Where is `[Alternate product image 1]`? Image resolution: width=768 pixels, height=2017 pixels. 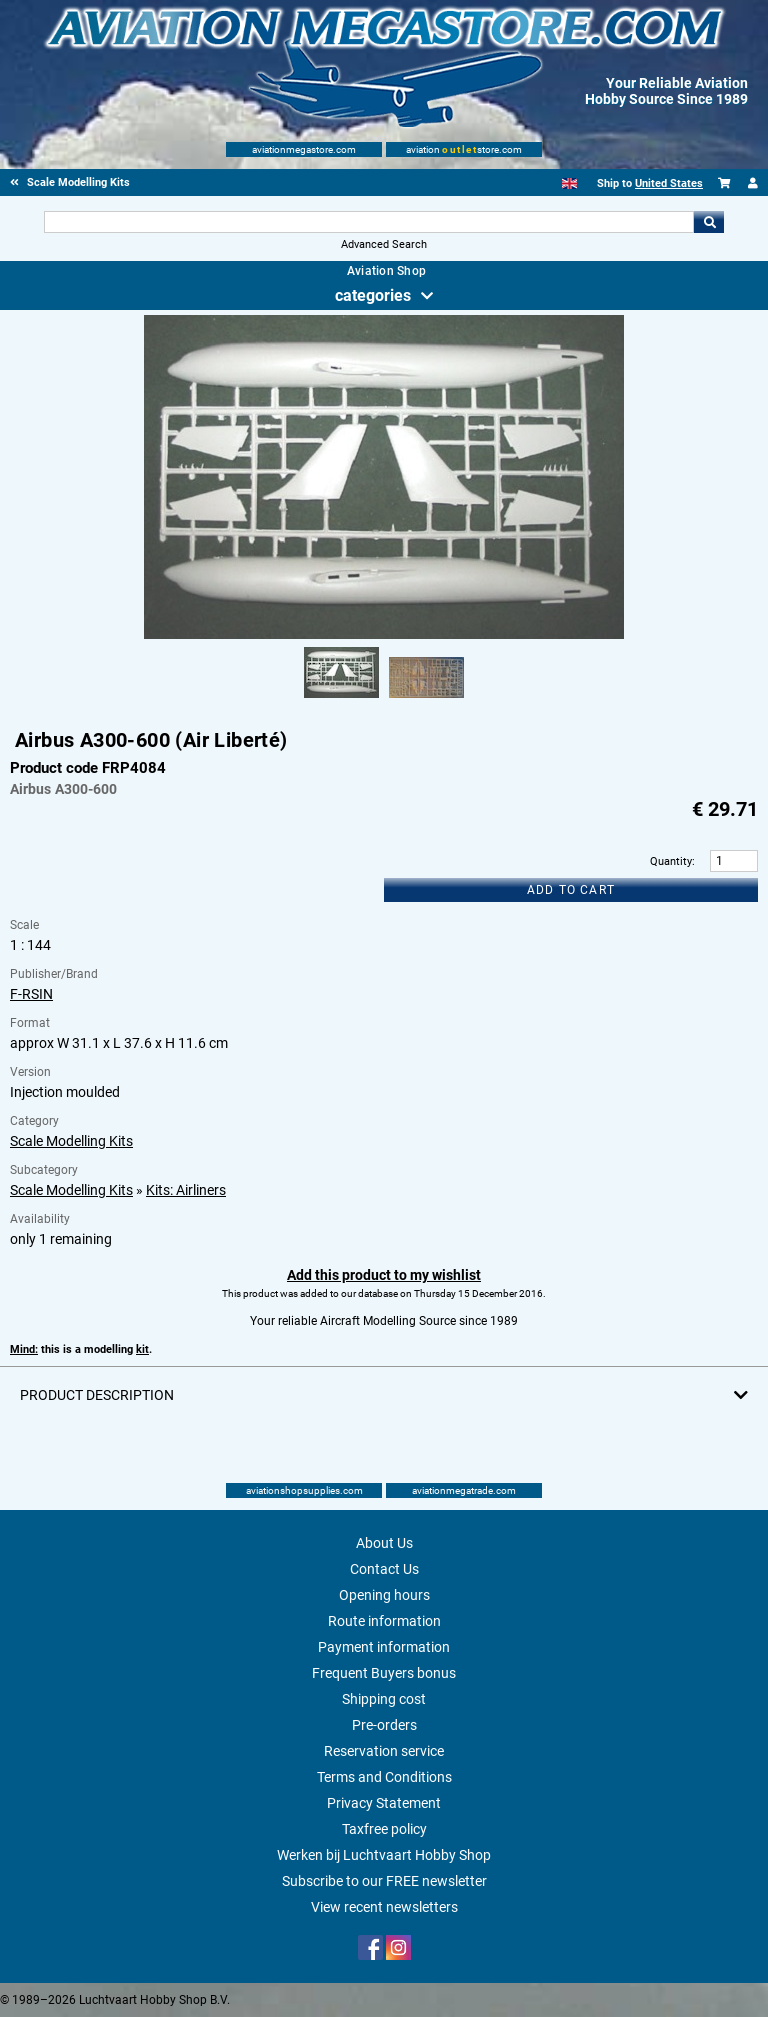
[Alternate product image 1] is located at coordinates (341, 699).